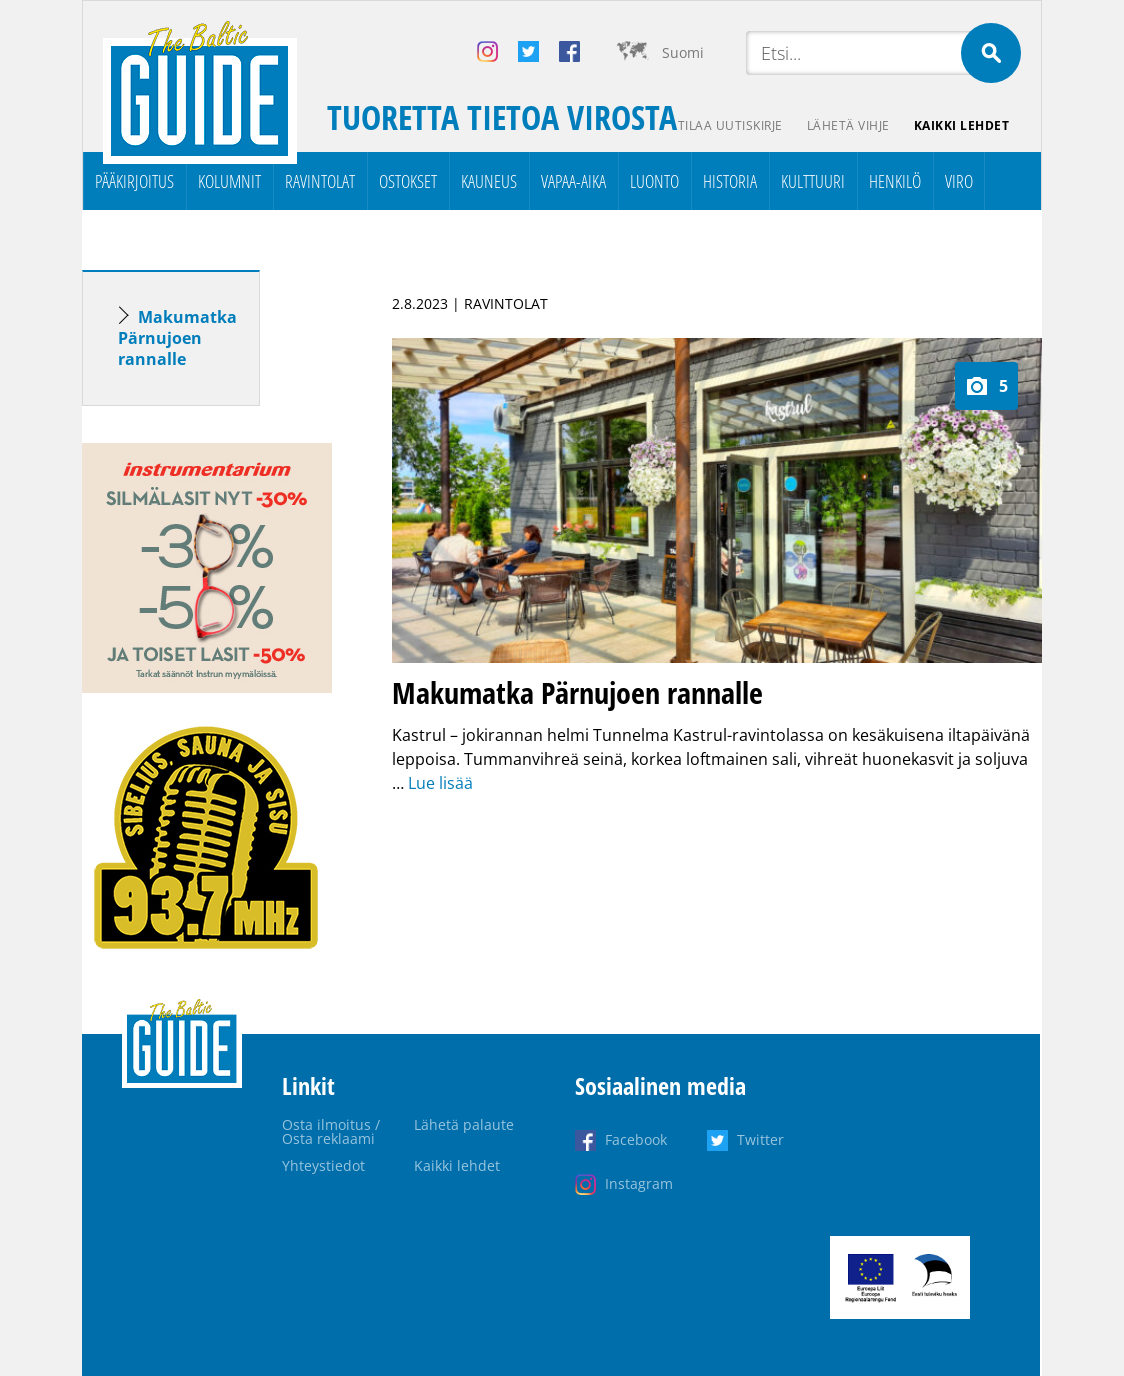  I want to click on Henkilö, so click(895, 181).